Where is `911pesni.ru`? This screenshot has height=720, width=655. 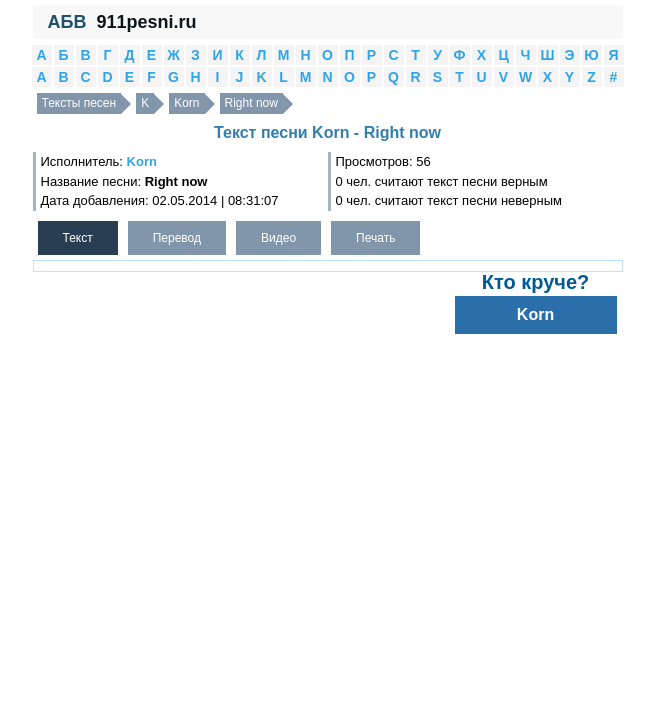 911pesni.ru is located at coordinates (146, 22).